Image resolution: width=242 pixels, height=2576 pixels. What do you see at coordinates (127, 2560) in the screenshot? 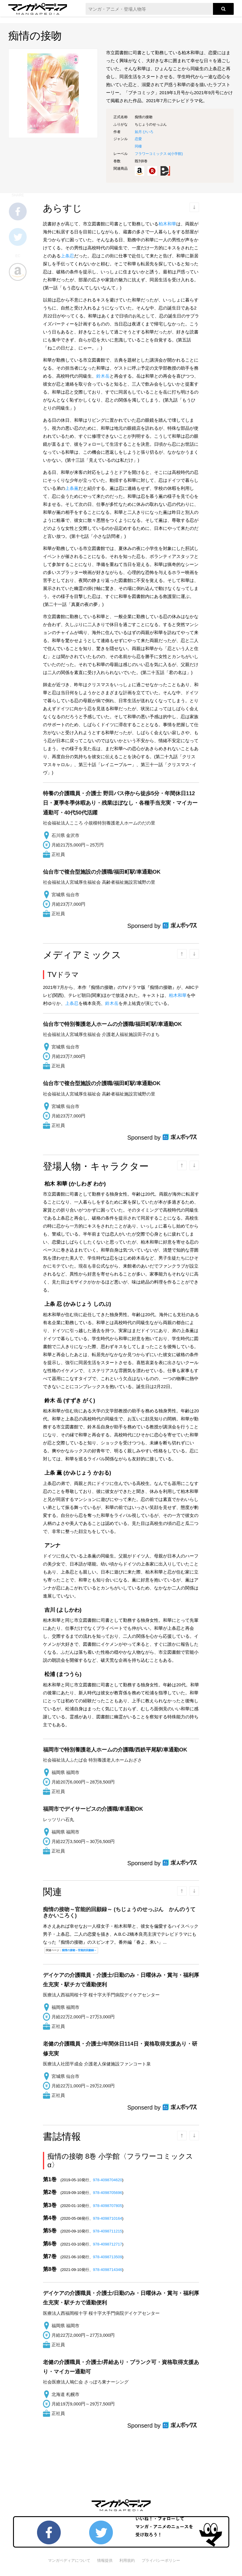
I see `利用規約` at bounding box center [127, 2560].